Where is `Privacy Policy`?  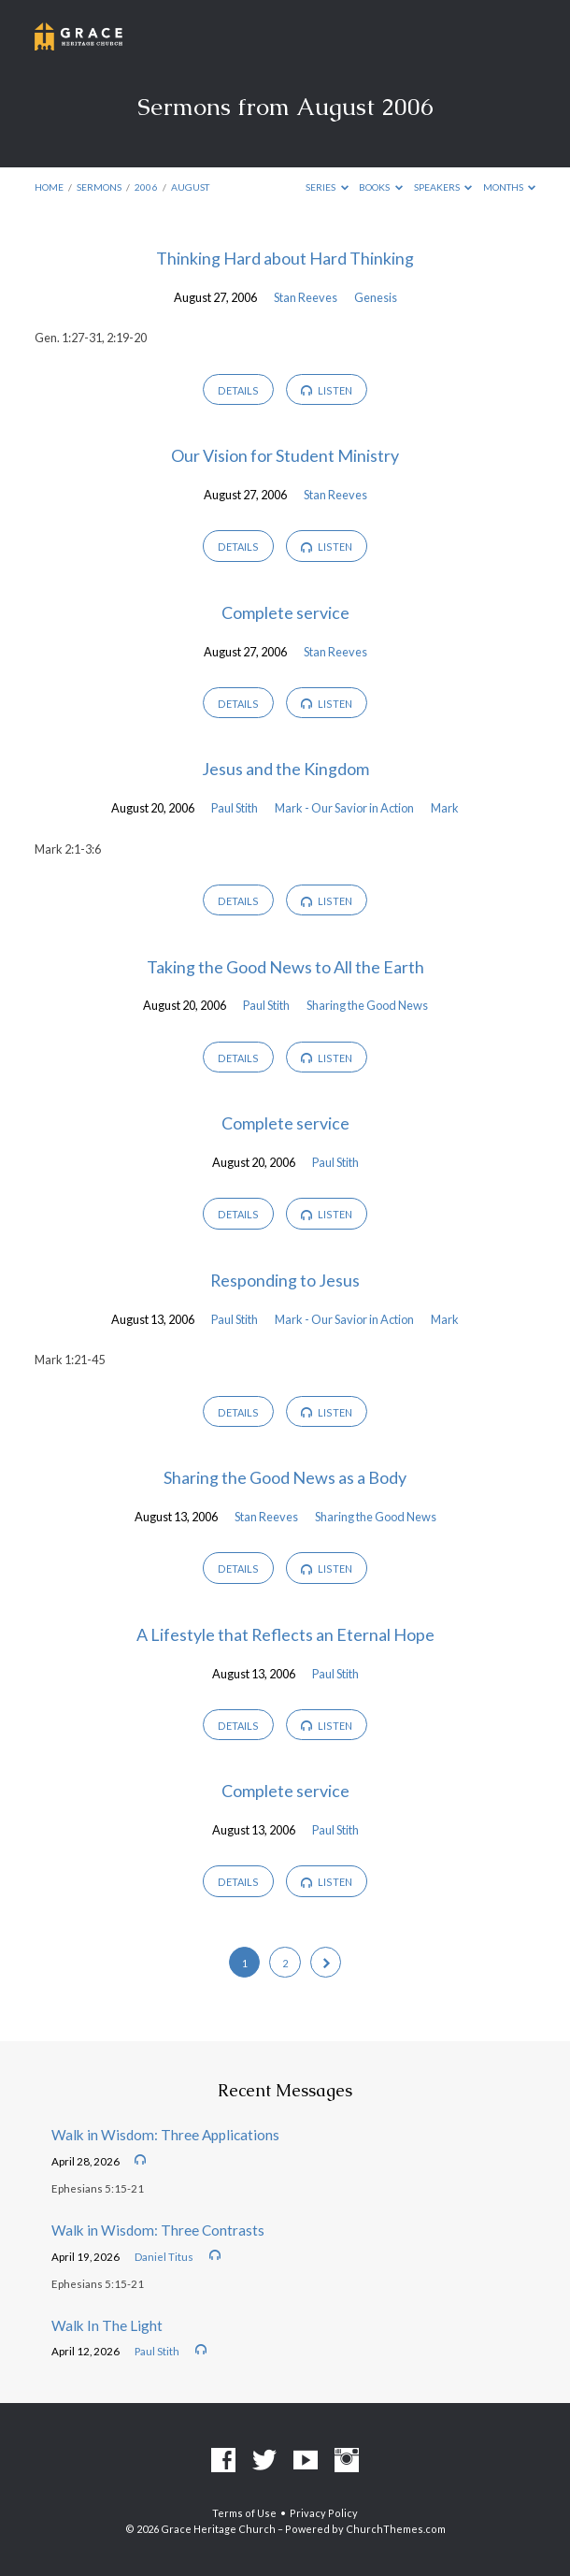
Privacy Policy is located at coordinates (324, 2513).